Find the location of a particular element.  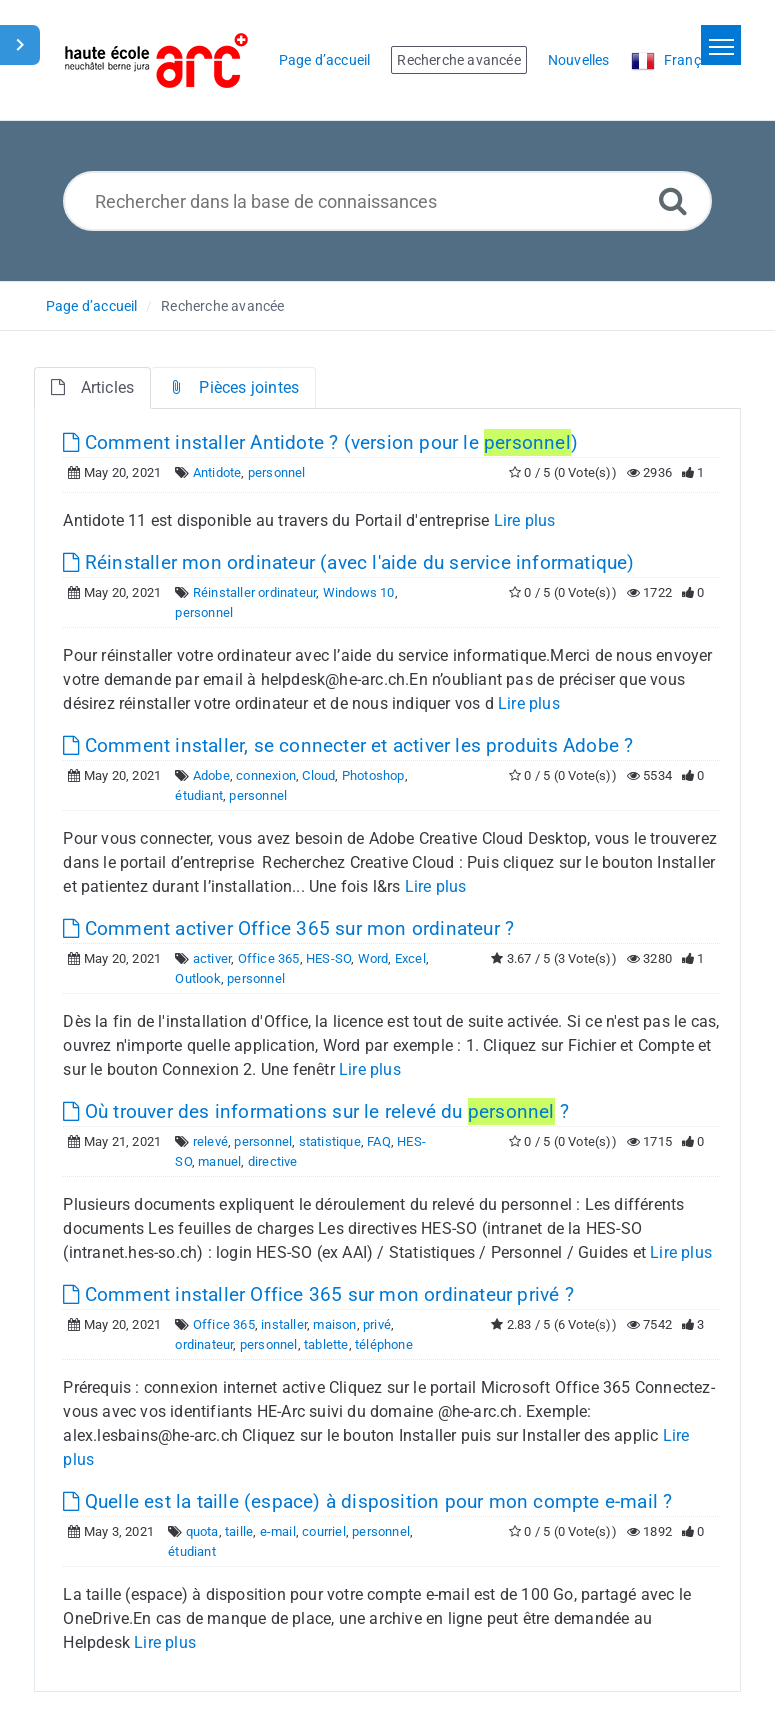

Quelle est la taille (espace) à disposition pour mon compte e-mail ? is located at coordinates (367, 1501).